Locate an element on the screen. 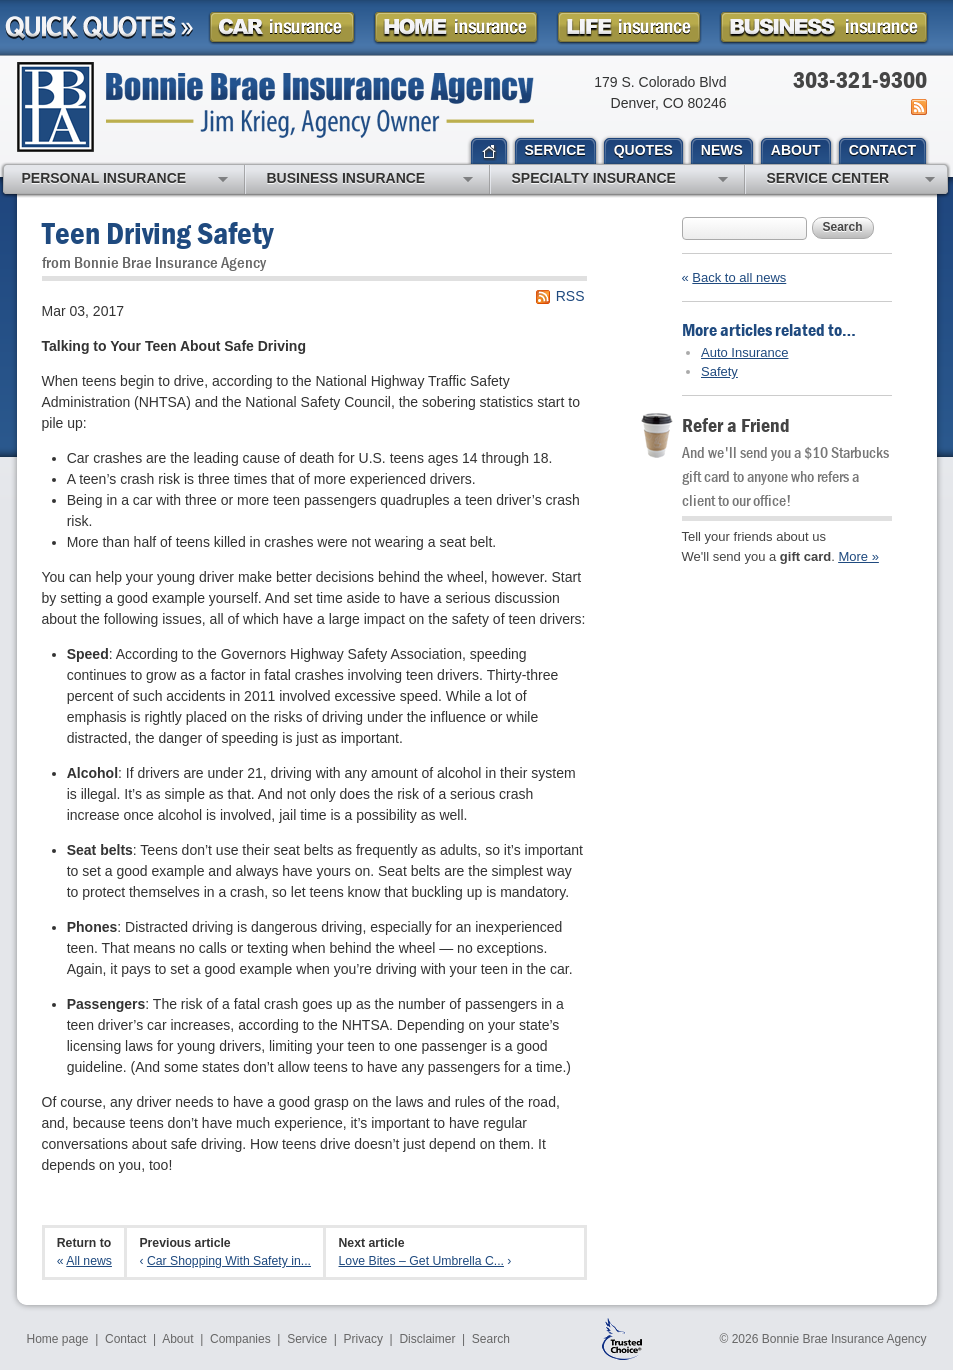 This screenshot has width=953, height=1370. Life Insurance Quote is located at coordinates (629, 27).